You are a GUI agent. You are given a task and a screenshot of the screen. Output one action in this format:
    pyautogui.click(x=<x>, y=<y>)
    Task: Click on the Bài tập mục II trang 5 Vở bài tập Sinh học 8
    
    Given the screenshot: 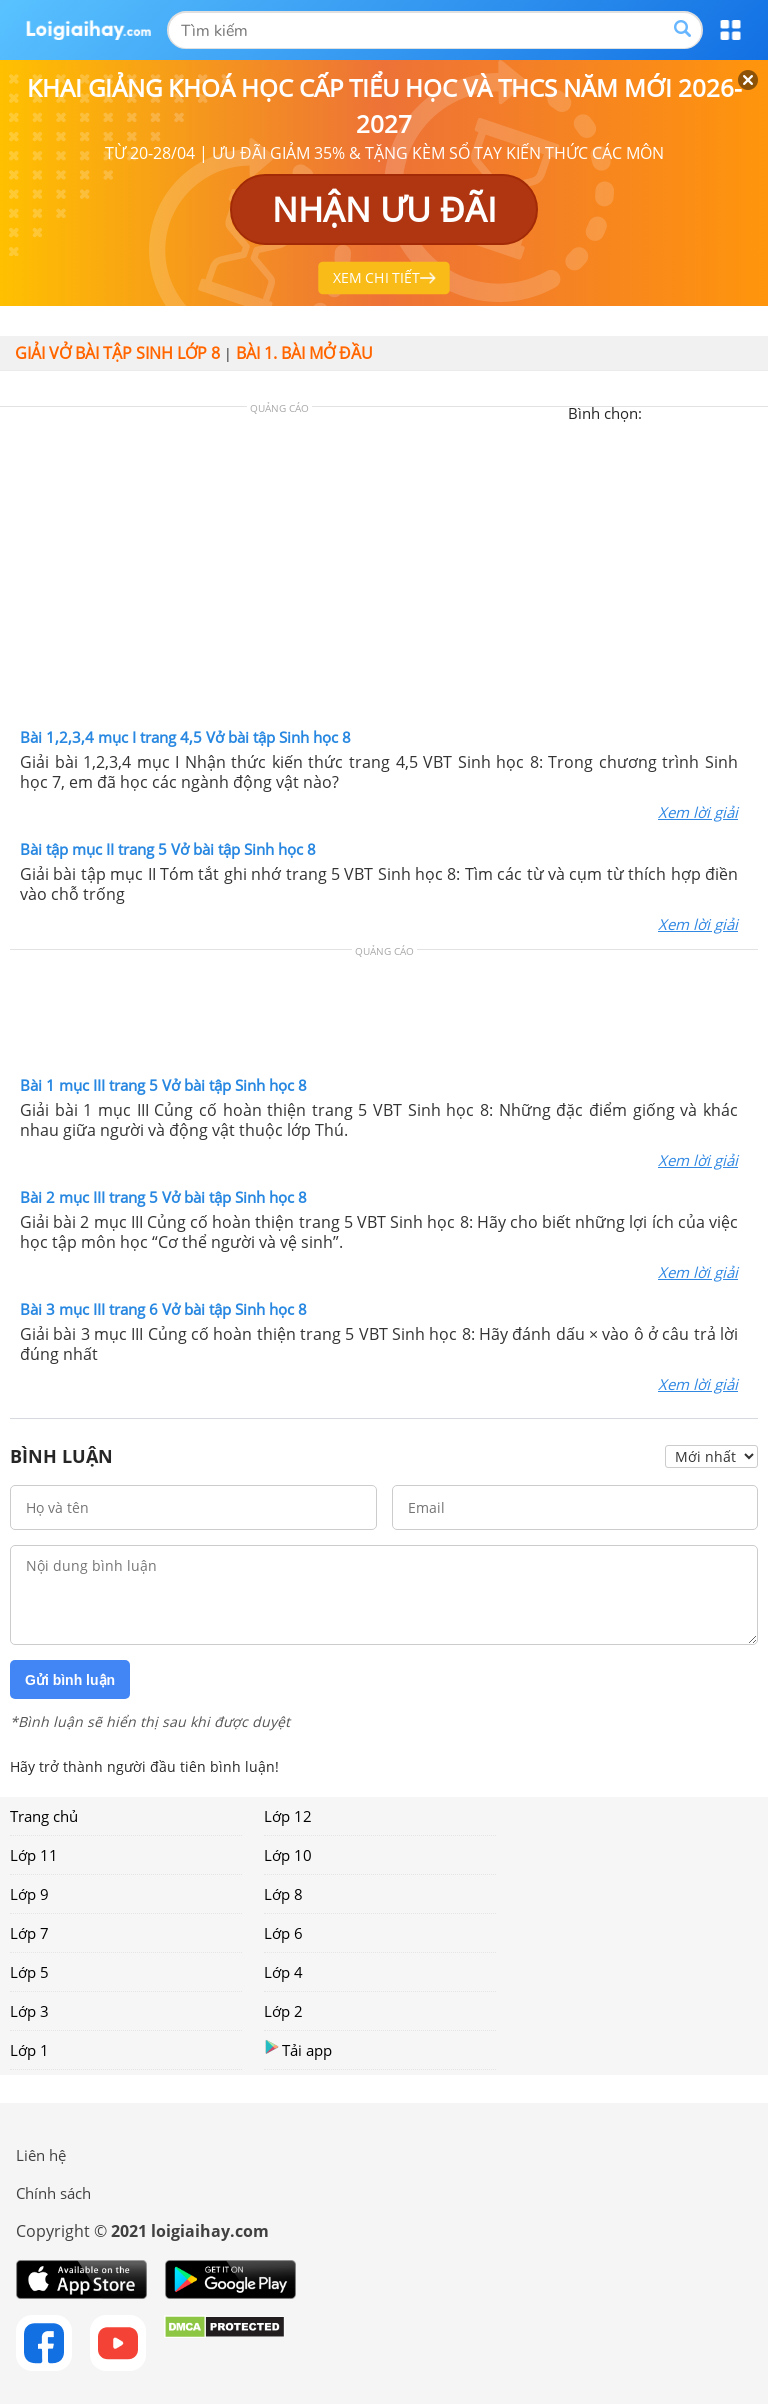 What is the action you would take?
    pyautogui.click(x=168, y=849)
    